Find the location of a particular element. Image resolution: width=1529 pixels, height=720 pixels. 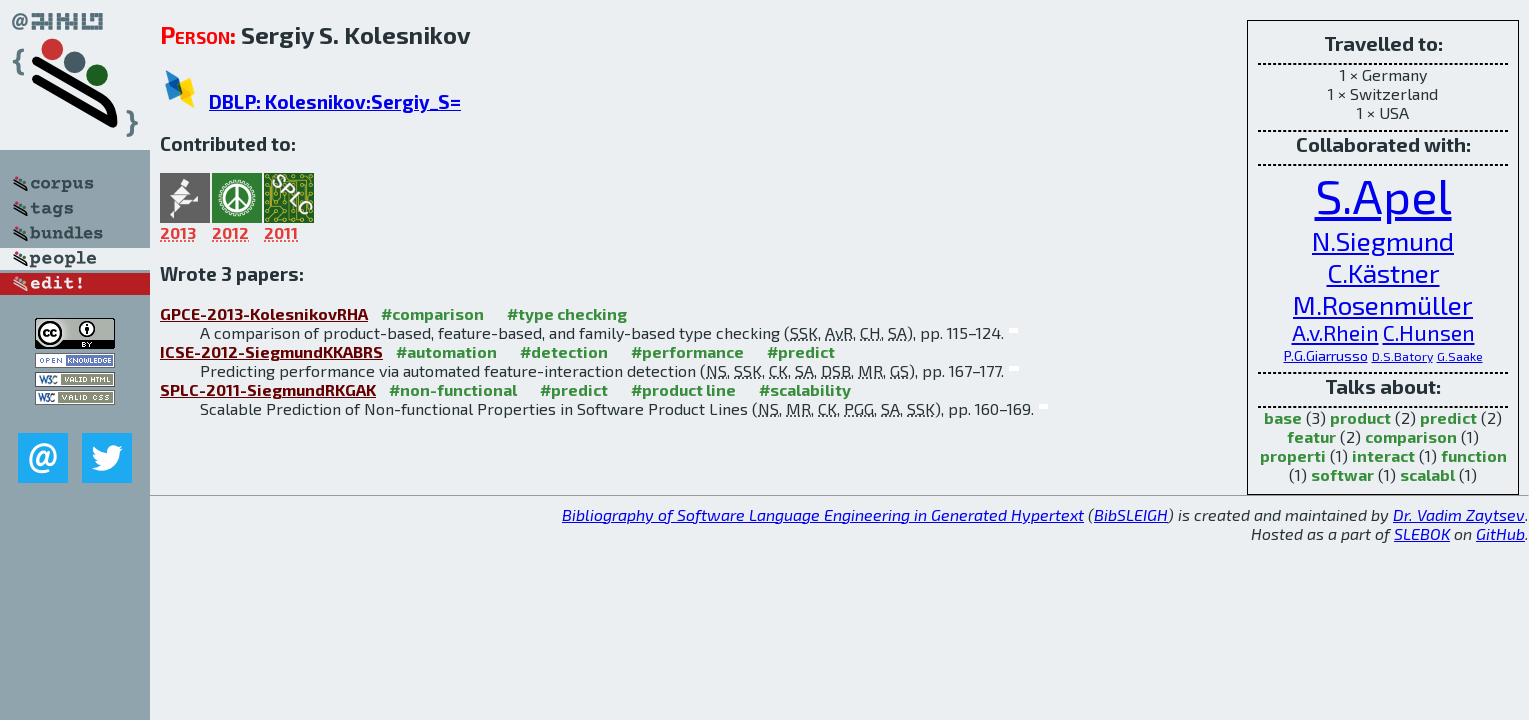

#predict is located at coordinates (801, 351).